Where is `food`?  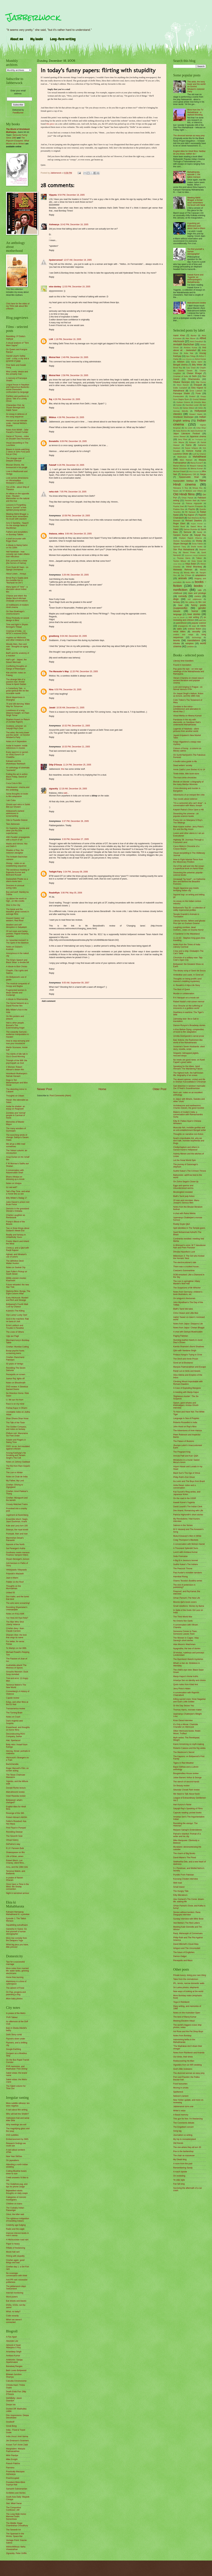 food is located at coordinates (180, 605).